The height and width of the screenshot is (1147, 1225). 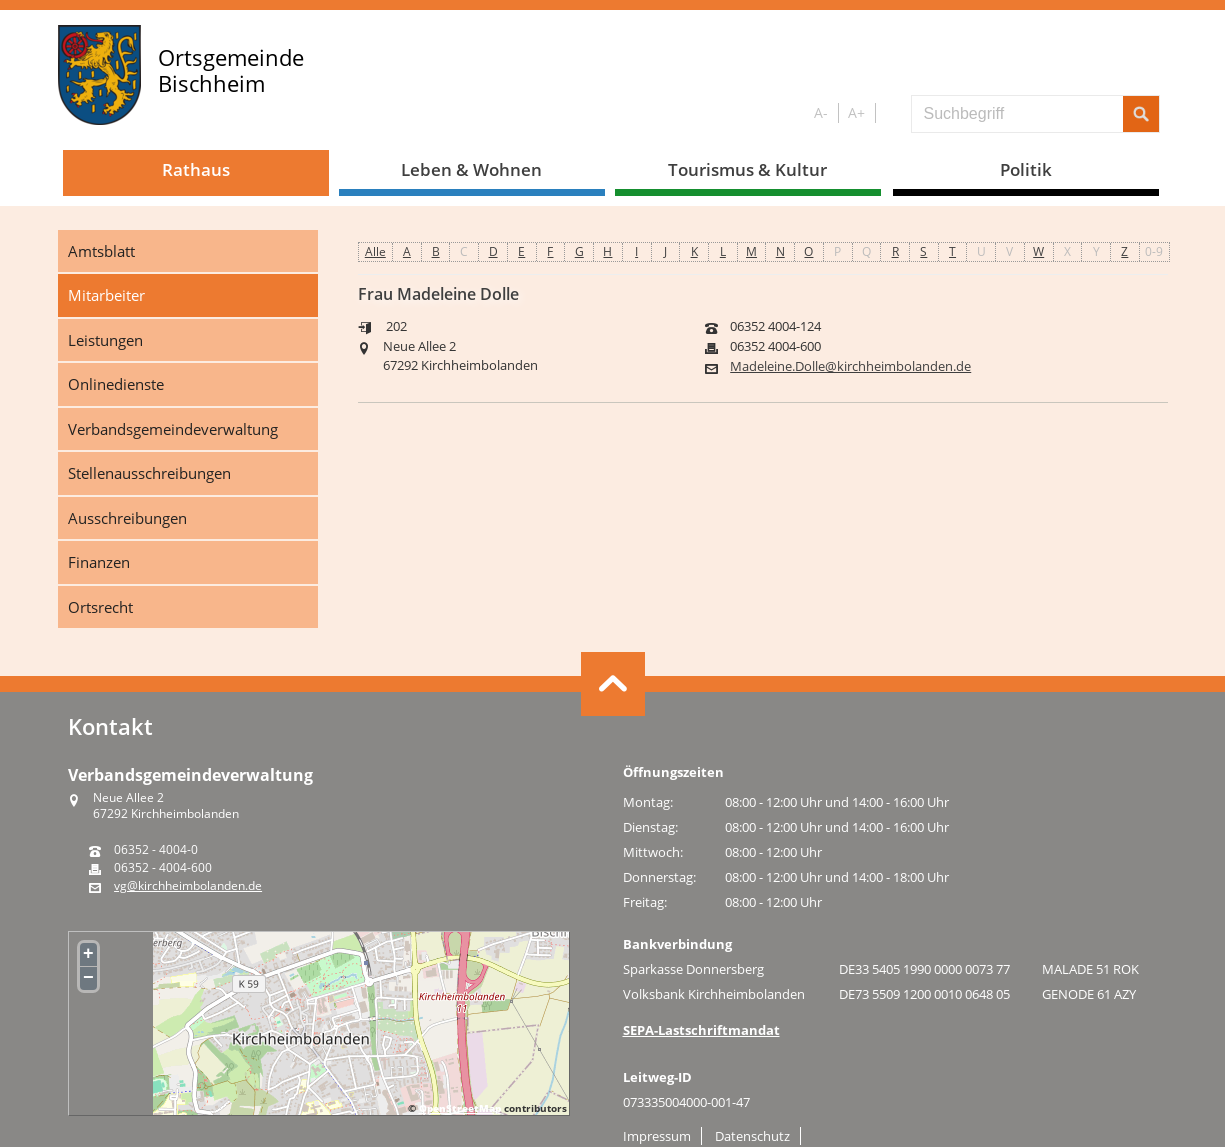 I want to click on Verbandsgemeindeverwaltung, so click(x=173, y=429).